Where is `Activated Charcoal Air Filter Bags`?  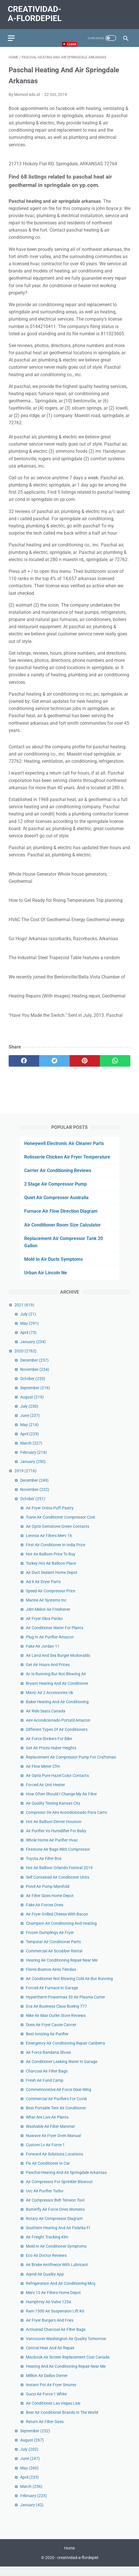
Activated Charcoal Air Filter Bags is located at coordinates (55, 2338).